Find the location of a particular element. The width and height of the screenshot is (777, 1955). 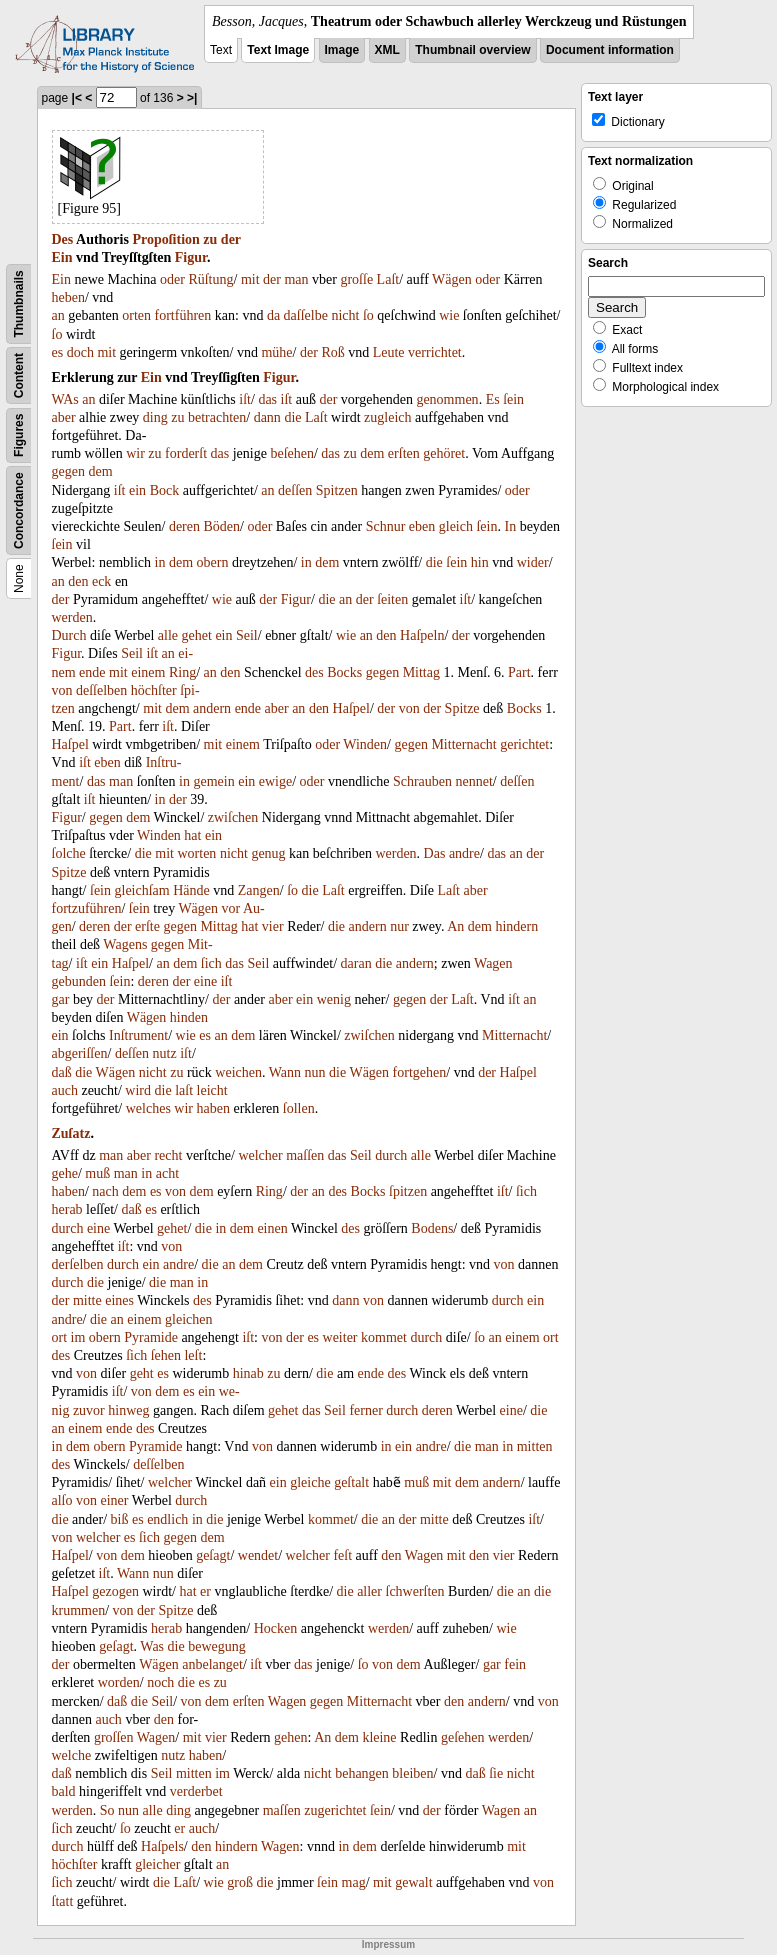

behangen is located at coordinates (362, 1773).